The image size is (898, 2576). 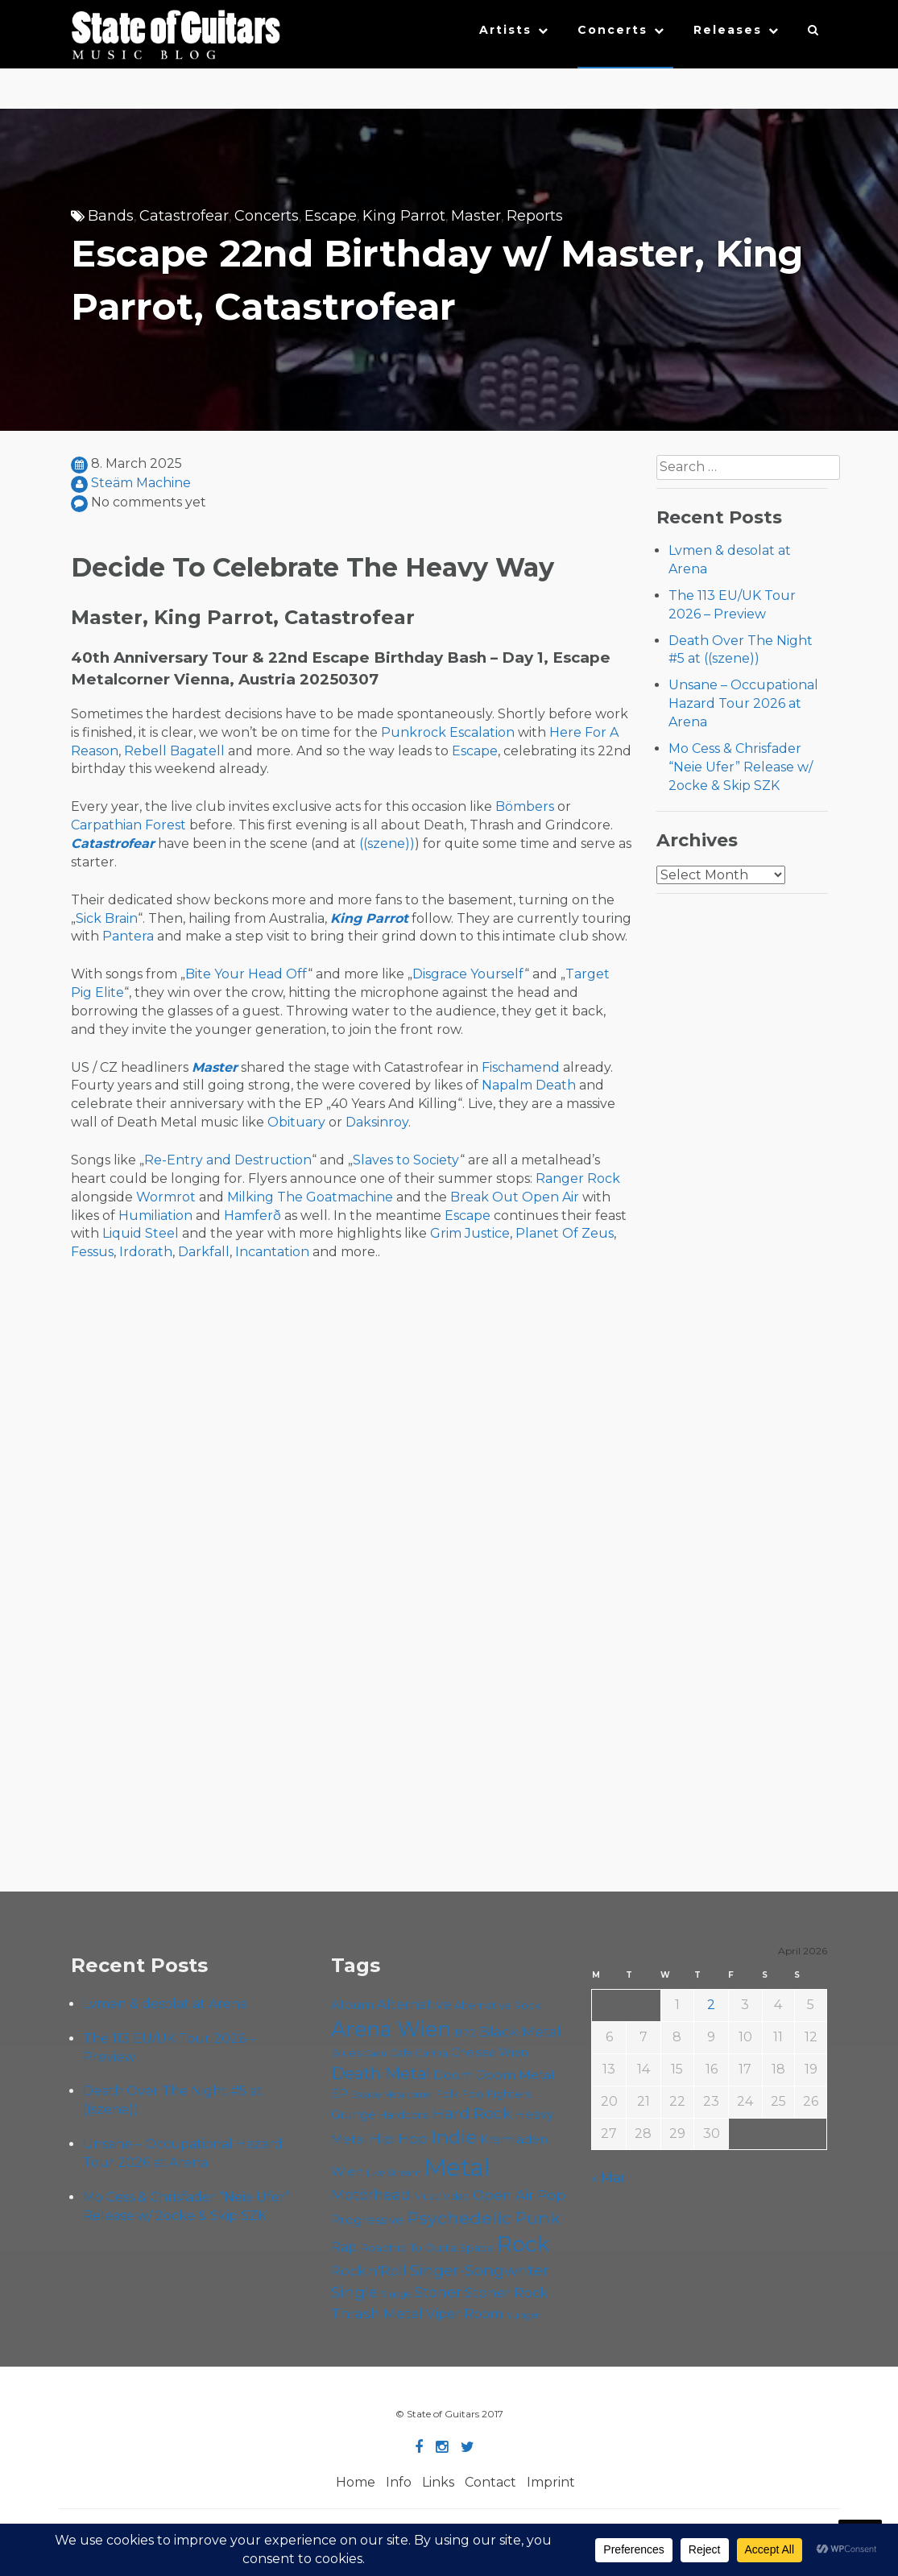 I want to click on Doom Metal [Doom Metal (71 items)], so click(x=515, y=2074).